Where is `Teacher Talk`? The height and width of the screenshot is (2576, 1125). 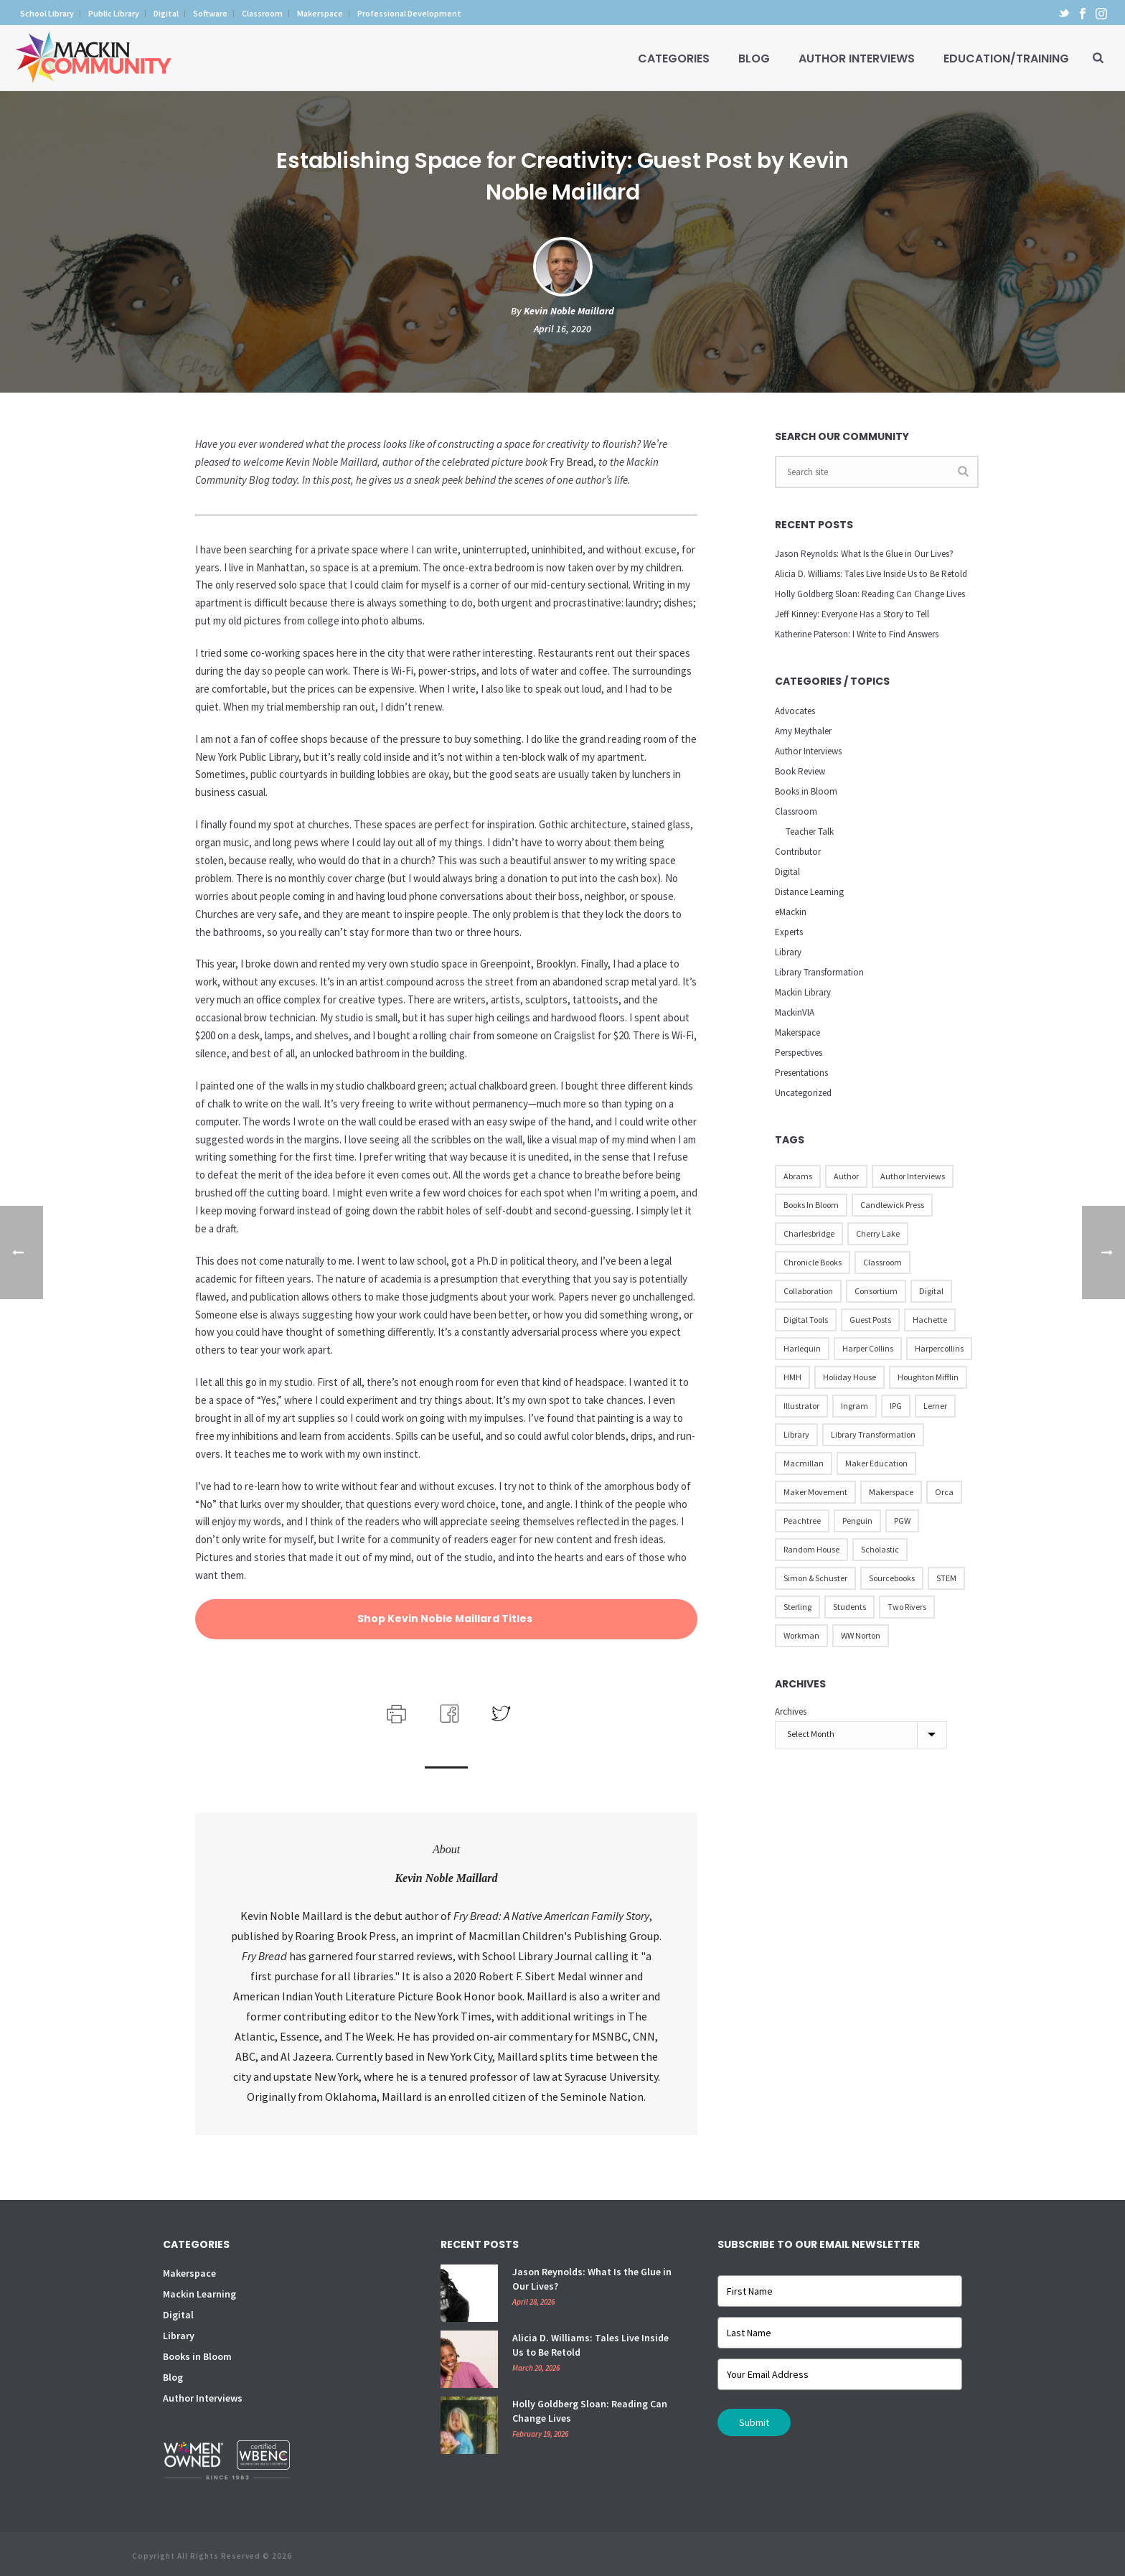 Teacher Talk is located at coordinates (810, 831).